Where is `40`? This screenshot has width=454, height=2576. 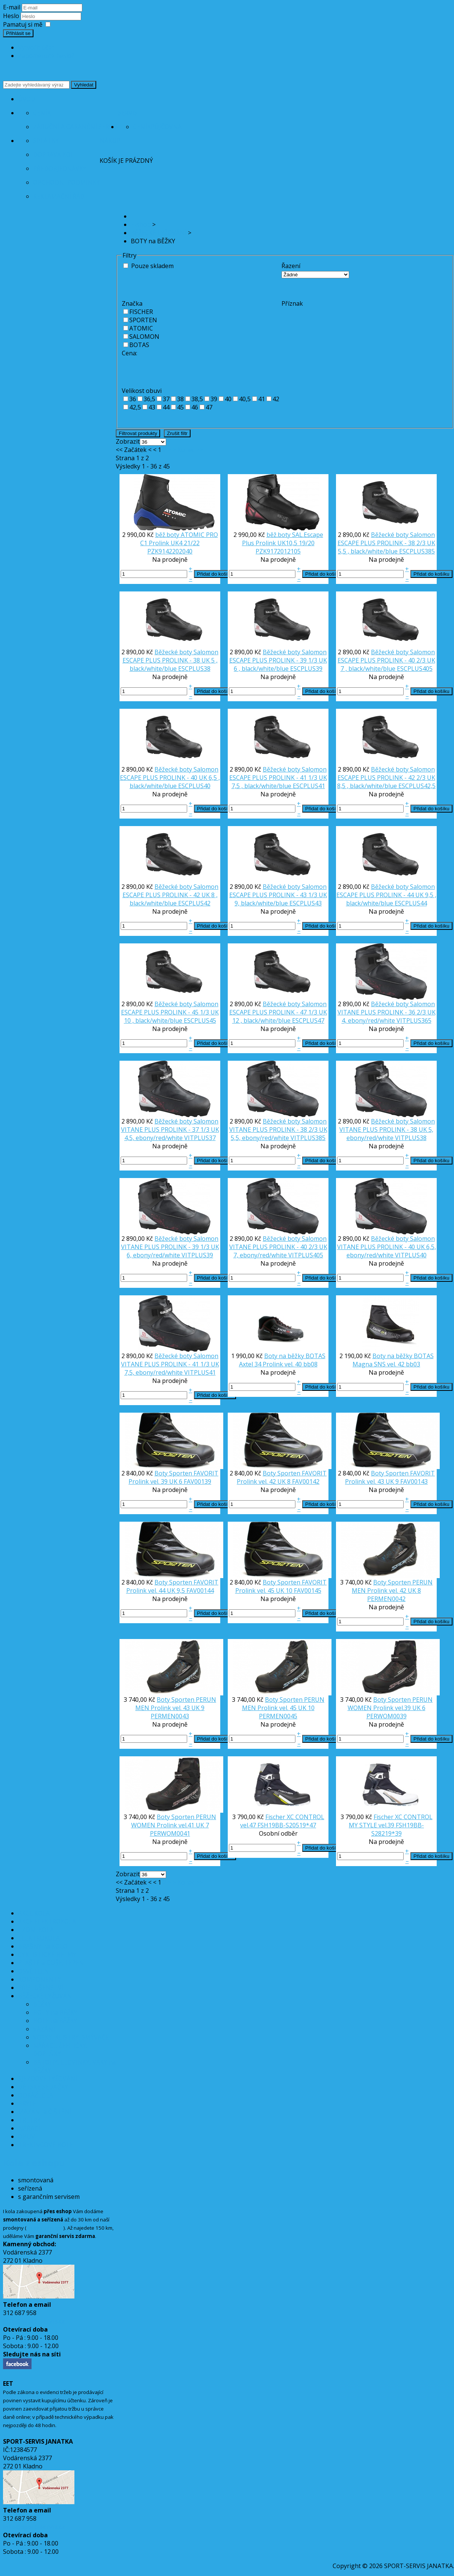 40 is located at coordinates (228, 399).